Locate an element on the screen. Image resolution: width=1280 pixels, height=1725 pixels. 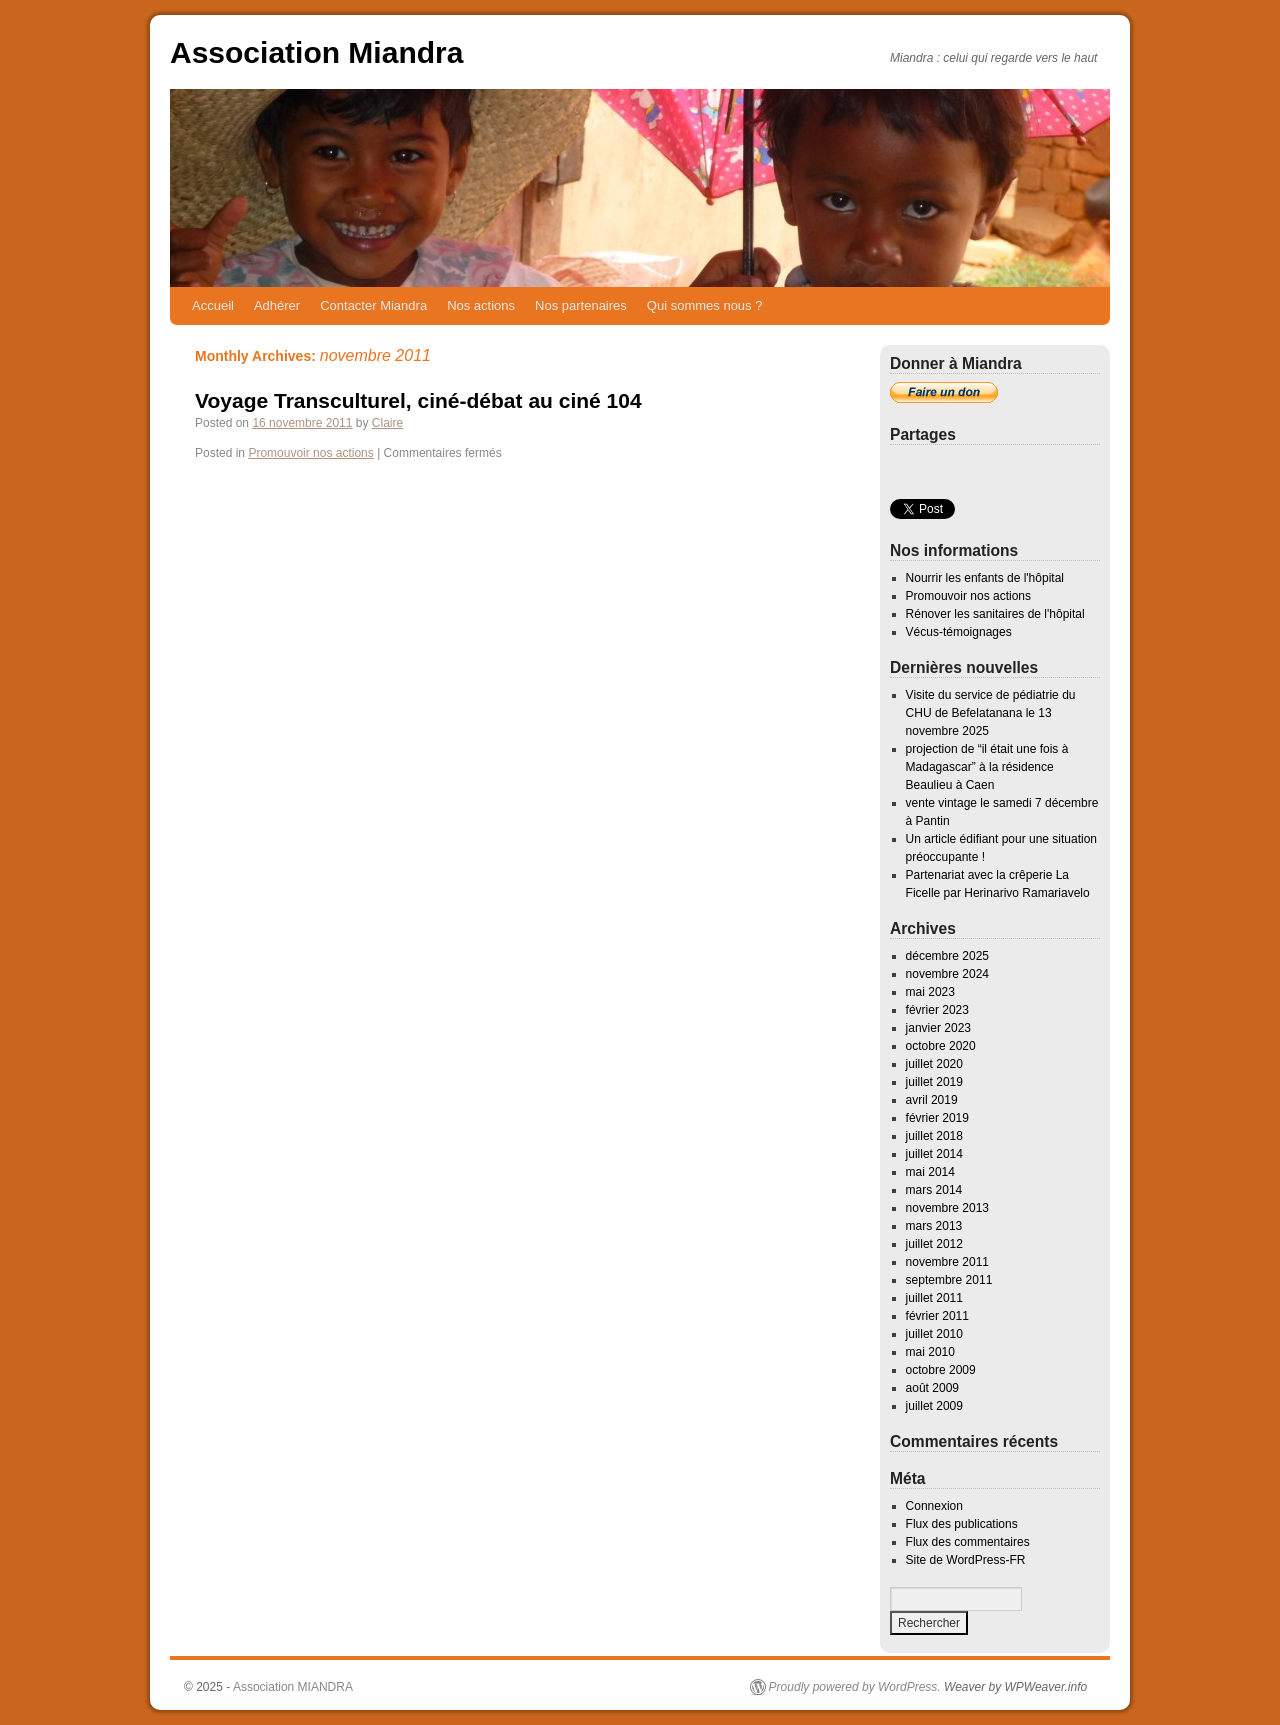
Flux des commentaires is located at coordinates (968, 1542).